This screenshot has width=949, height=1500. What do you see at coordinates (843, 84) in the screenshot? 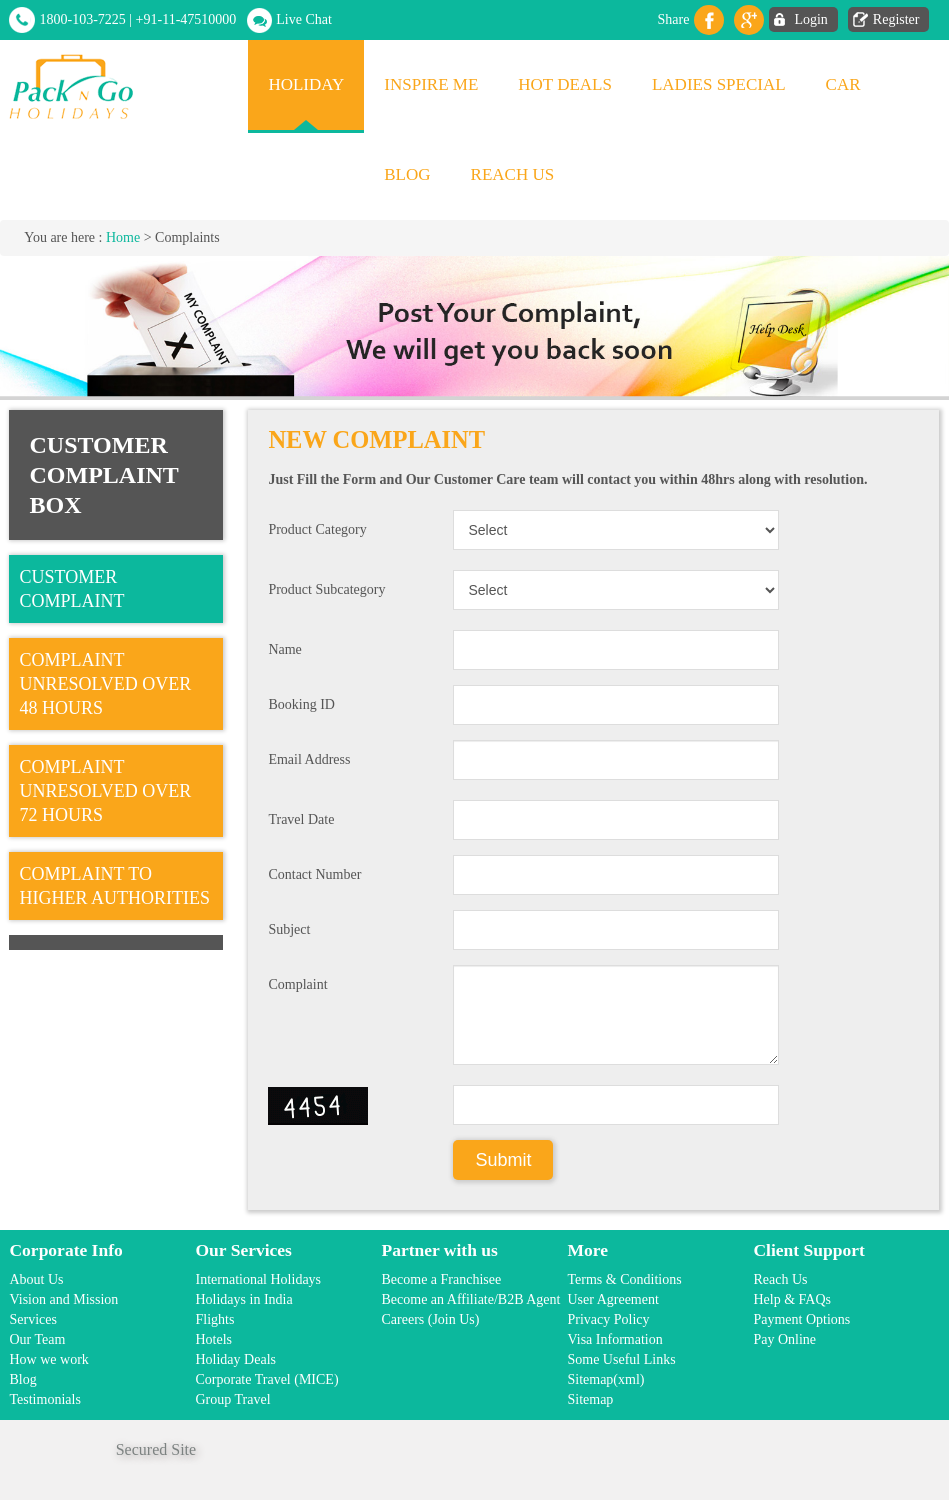
I see `Car` at bounding box center [843, 84].